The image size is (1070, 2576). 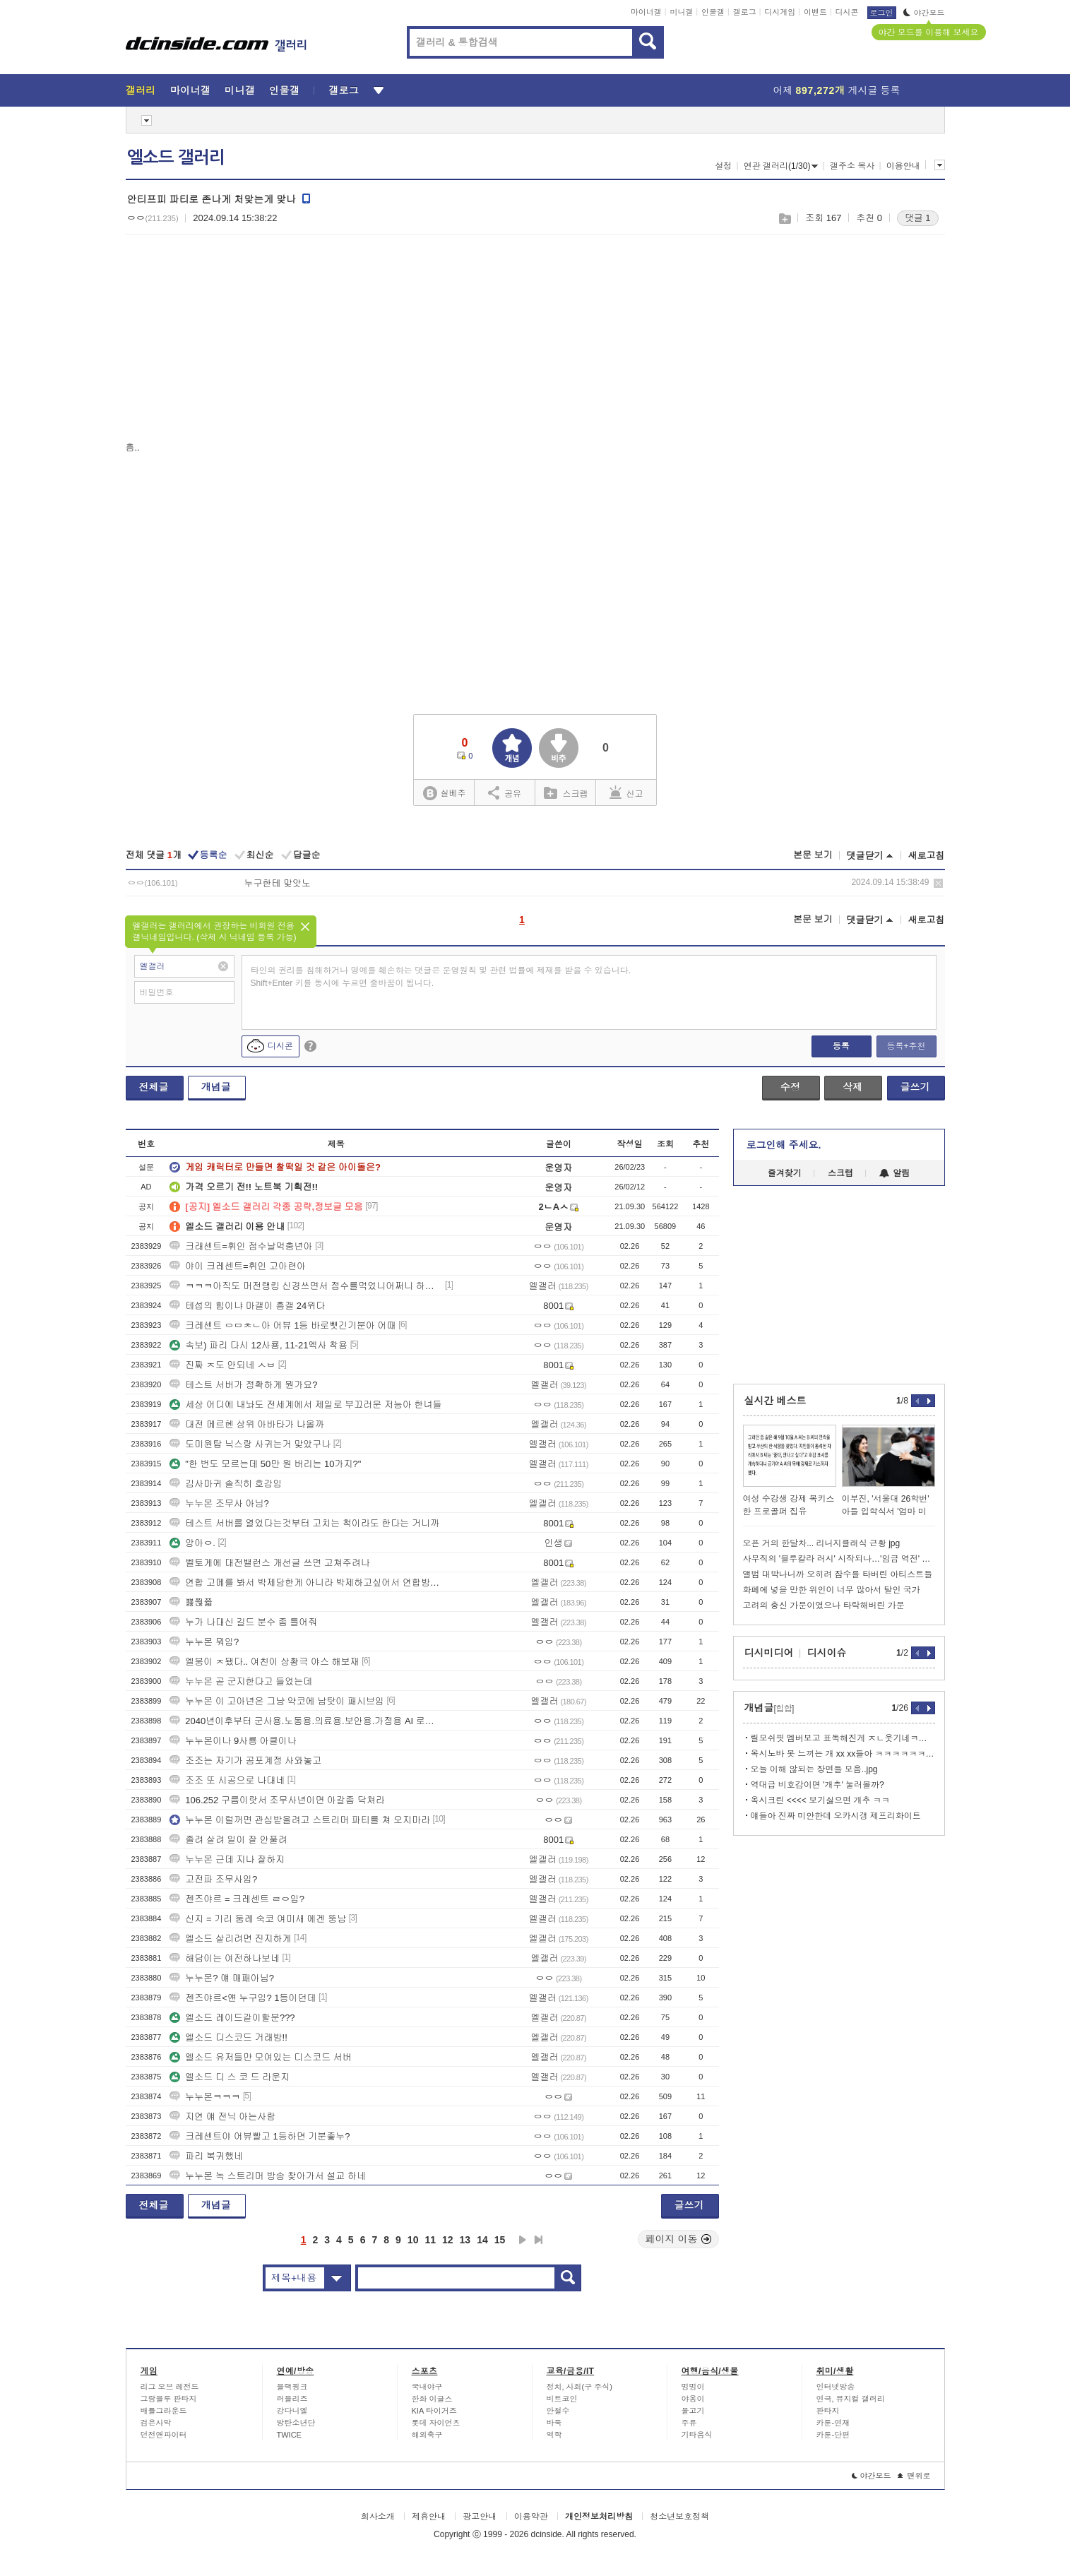 What do you see at coordinates (744, 12) in the screenshot?
I see `갤로그` at bounding box center [744, 12].